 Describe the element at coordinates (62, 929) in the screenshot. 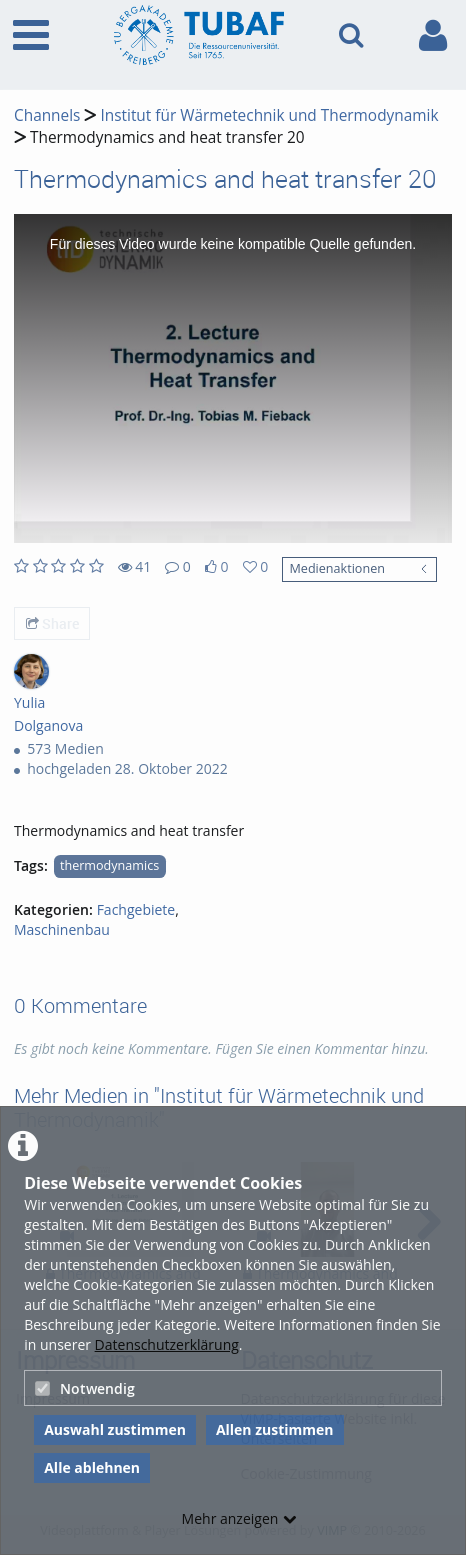

I see `Maschinenbau` at that location.